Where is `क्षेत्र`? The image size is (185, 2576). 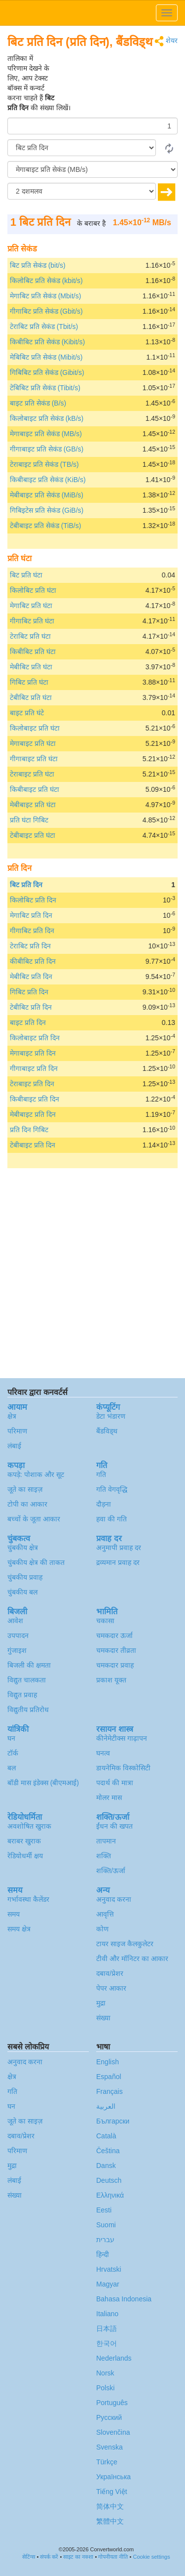 क्षेत्र is located at coordinates (11, 1416).